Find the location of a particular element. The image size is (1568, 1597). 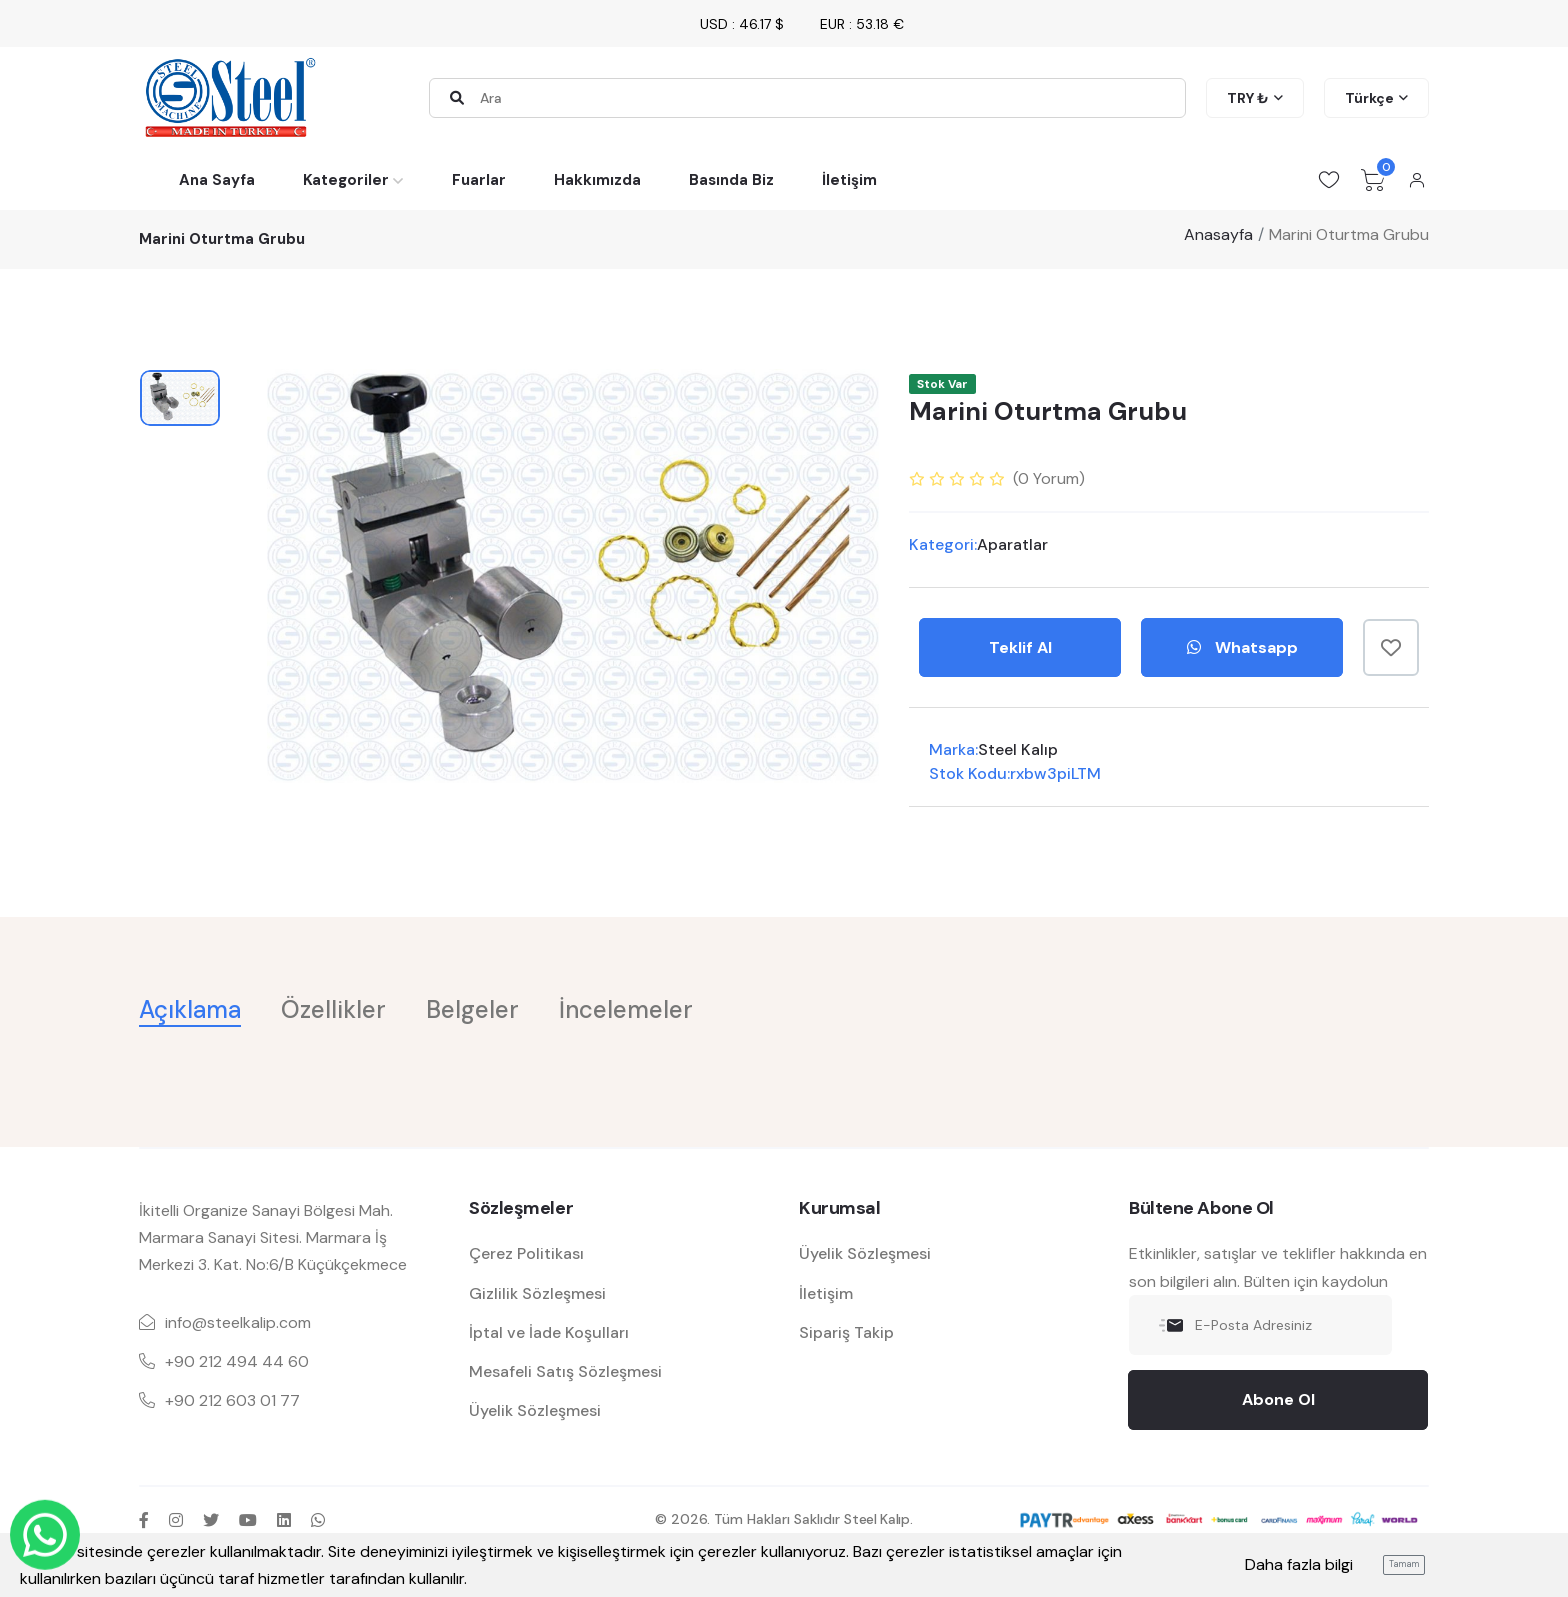

TRY ₺ is located at coordinates (1248, 98).